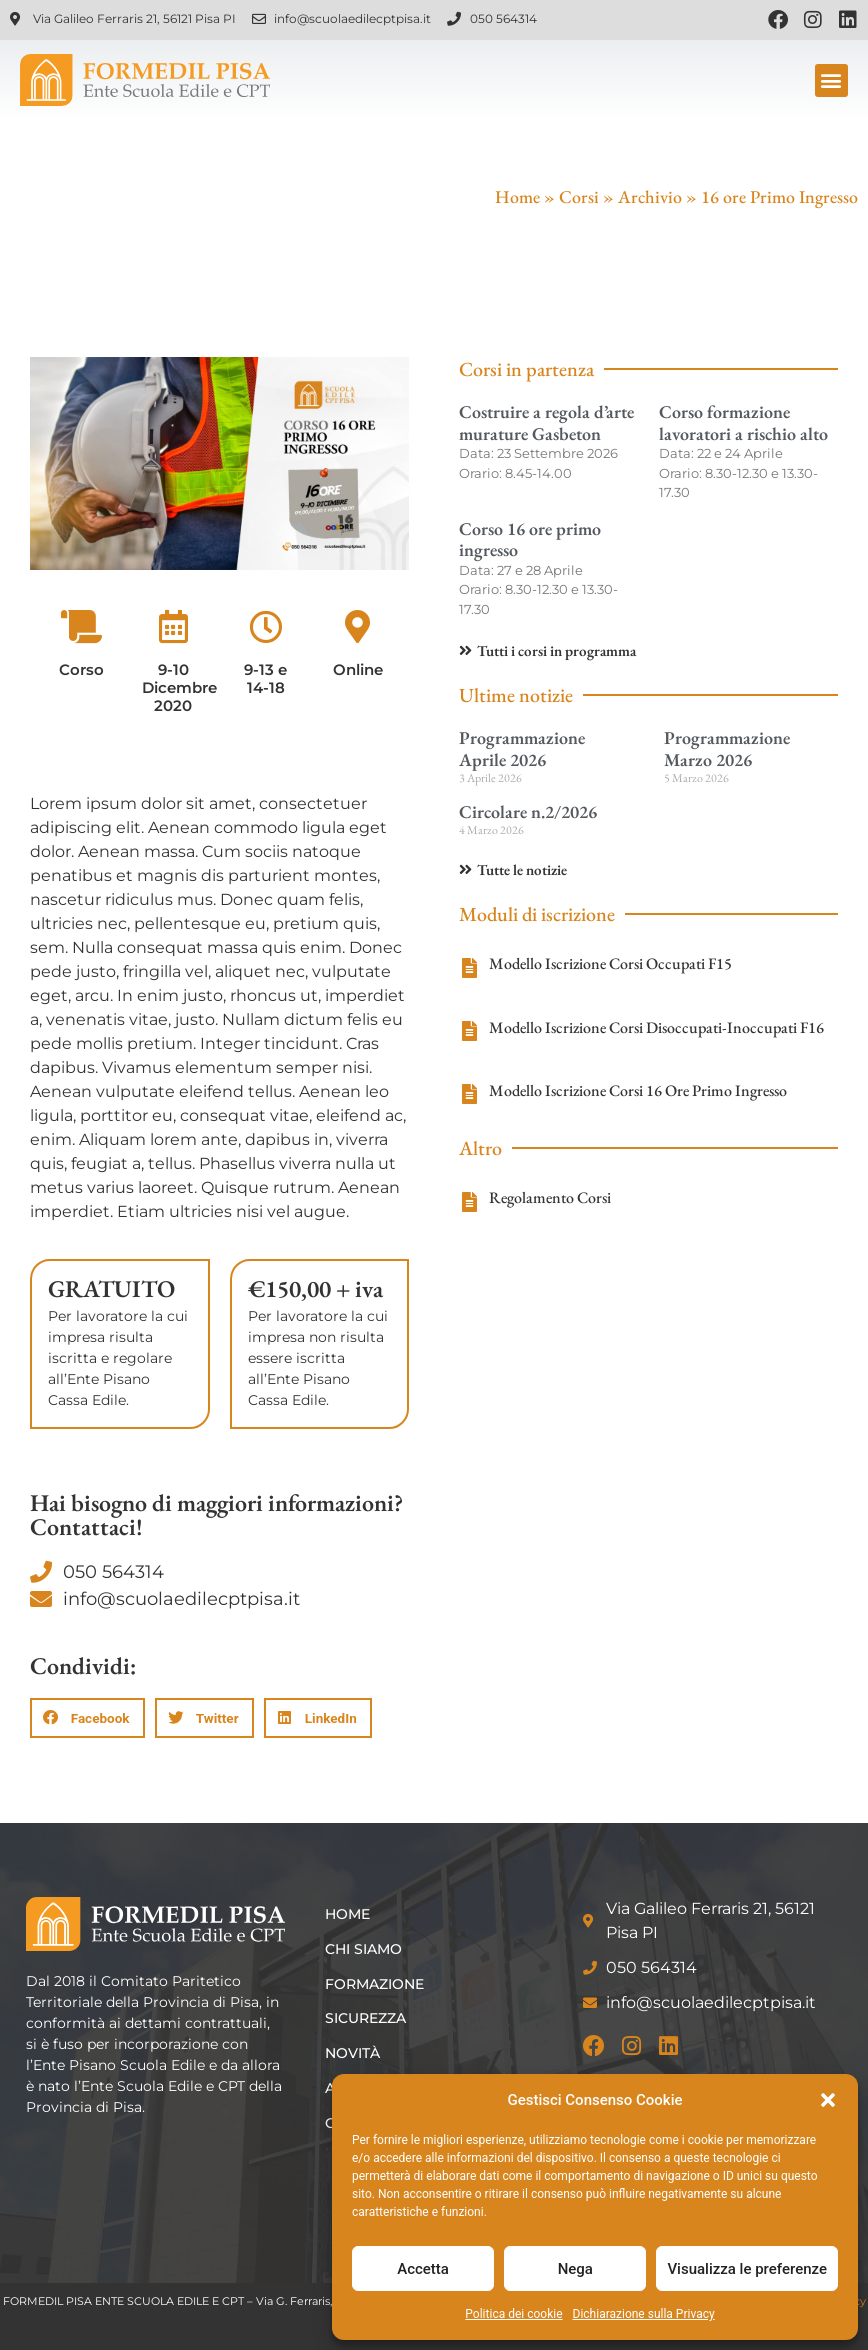 This screenshot has height=2350, width=868. What do you see at coordinates (579, 196) in the screenshot?
I see `Corsi` at bounding box center [579, 196].